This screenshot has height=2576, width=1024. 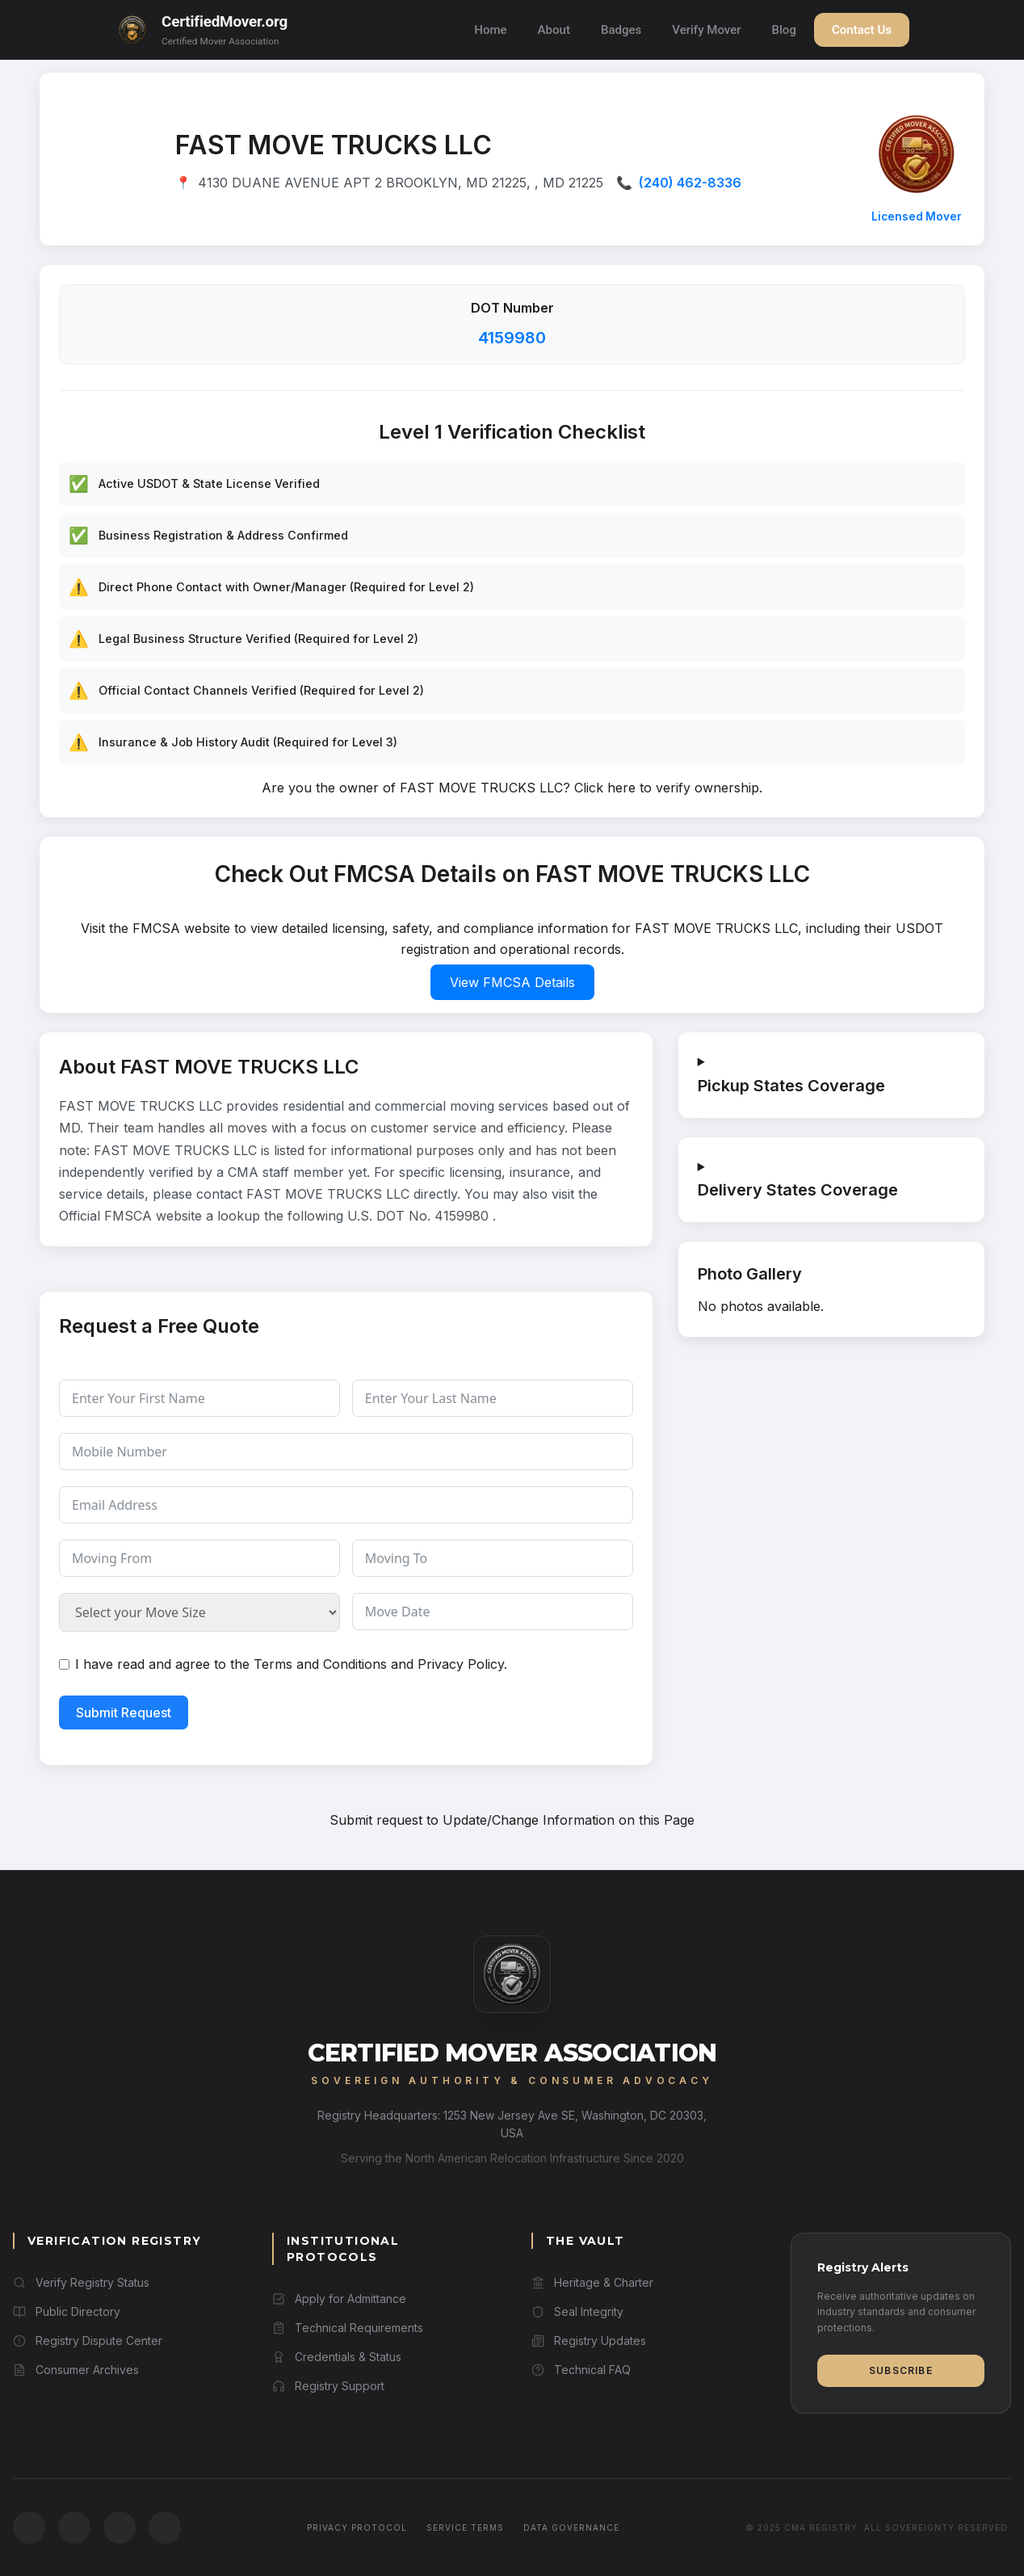 I want to click on Update/Change Information on this Page, so click(x=569, y=1820).